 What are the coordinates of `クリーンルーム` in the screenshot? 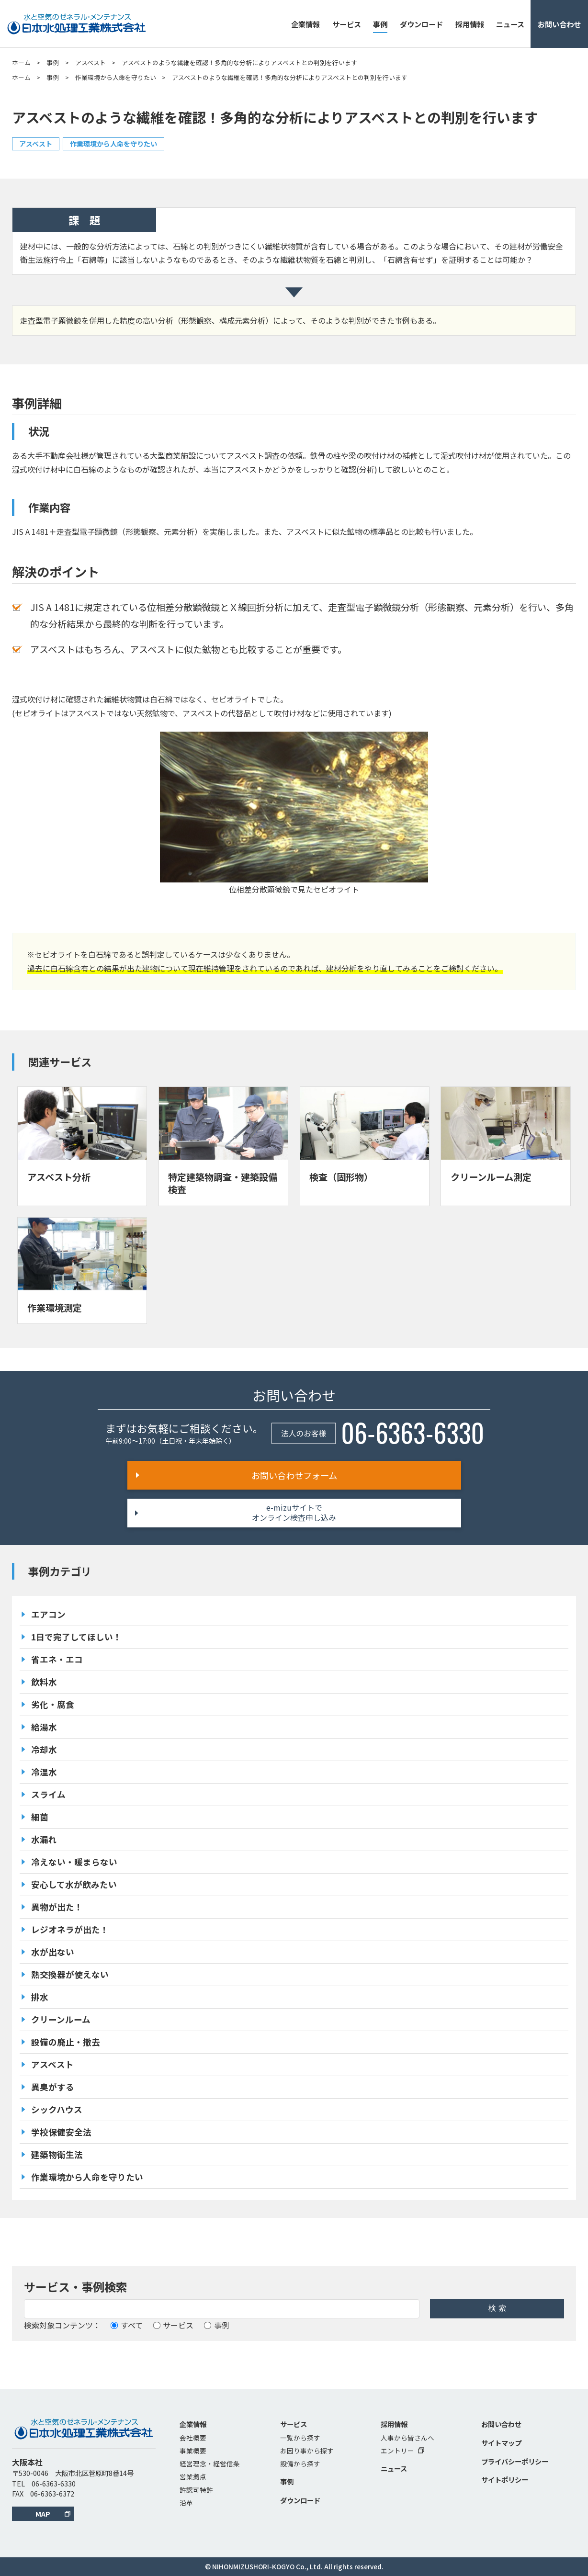 It's located at (60, 2019).